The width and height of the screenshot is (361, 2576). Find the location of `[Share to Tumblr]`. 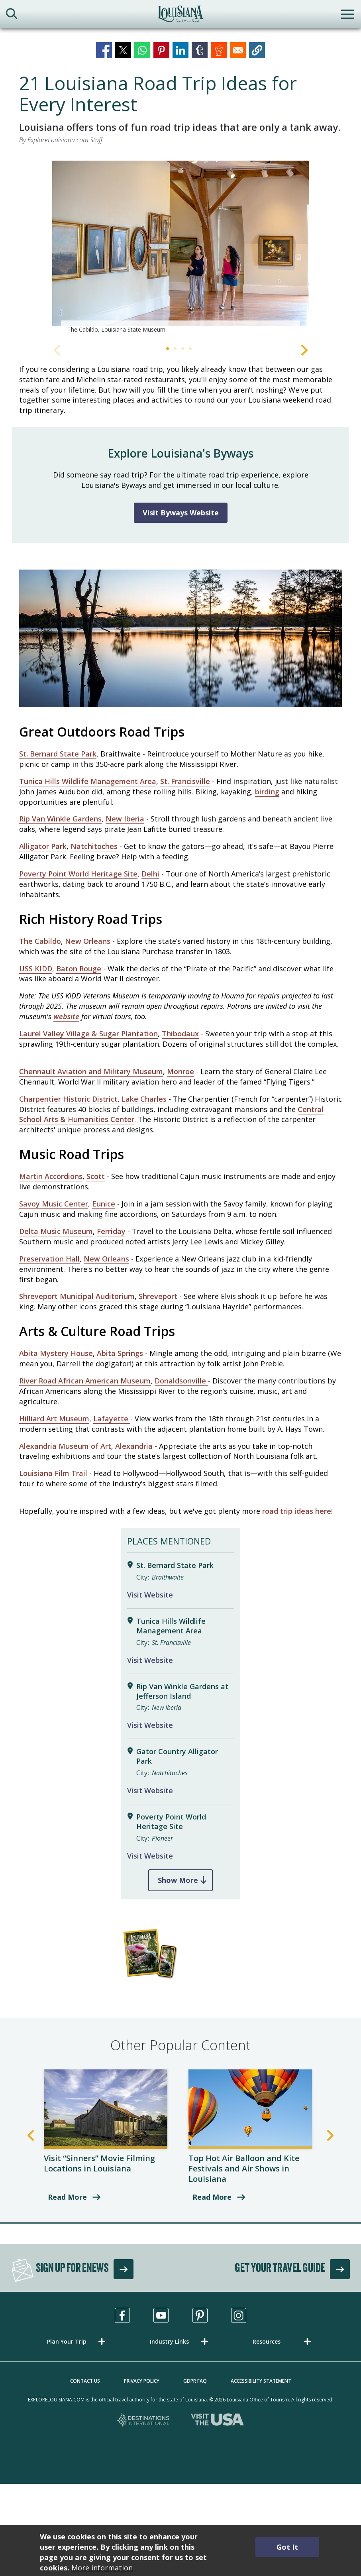

[Share to Tumblr] is located at coordinates (200, 50).